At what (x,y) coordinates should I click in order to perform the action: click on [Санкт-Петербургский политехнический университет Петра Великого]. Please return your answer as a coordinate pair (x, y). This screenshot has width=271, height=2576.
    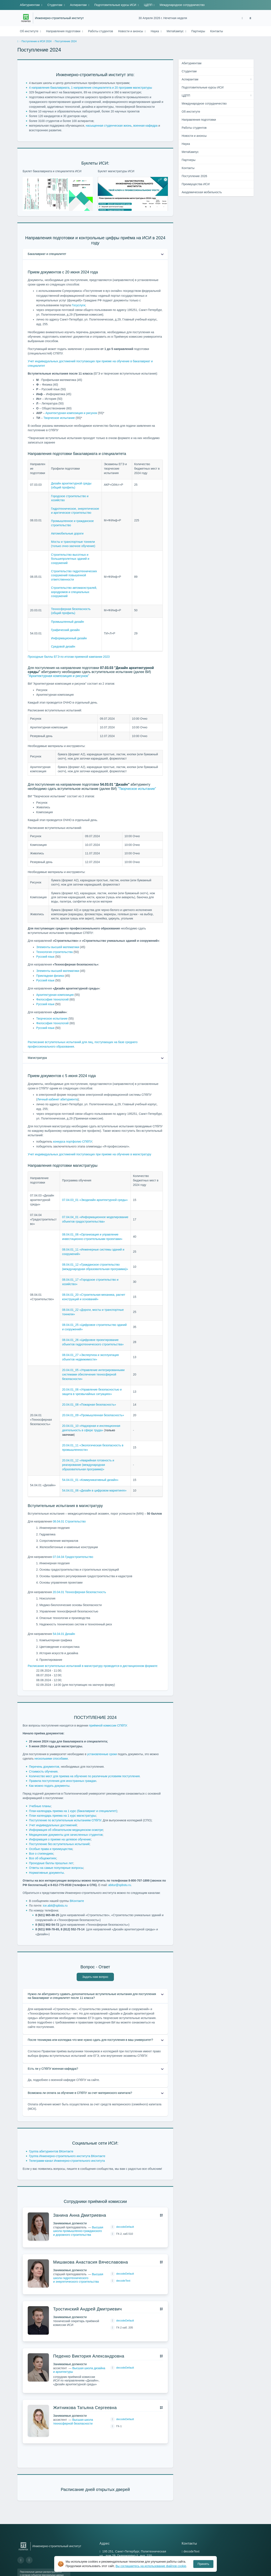
    Looking at the image, I should click on (26, 18).